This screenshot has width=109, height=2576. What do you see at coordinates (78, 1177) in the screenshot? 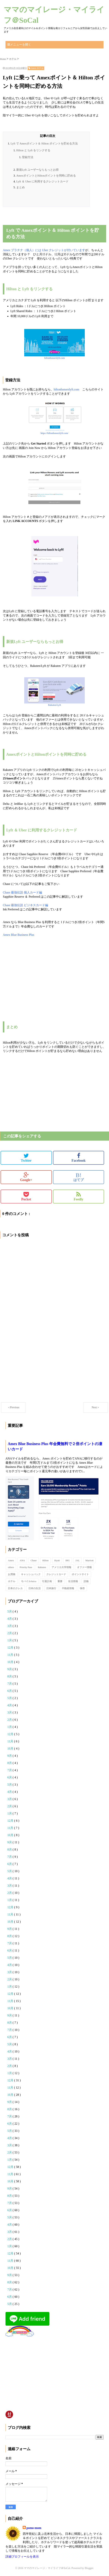
I see `はてブ` at bounding box center [78, 1177].